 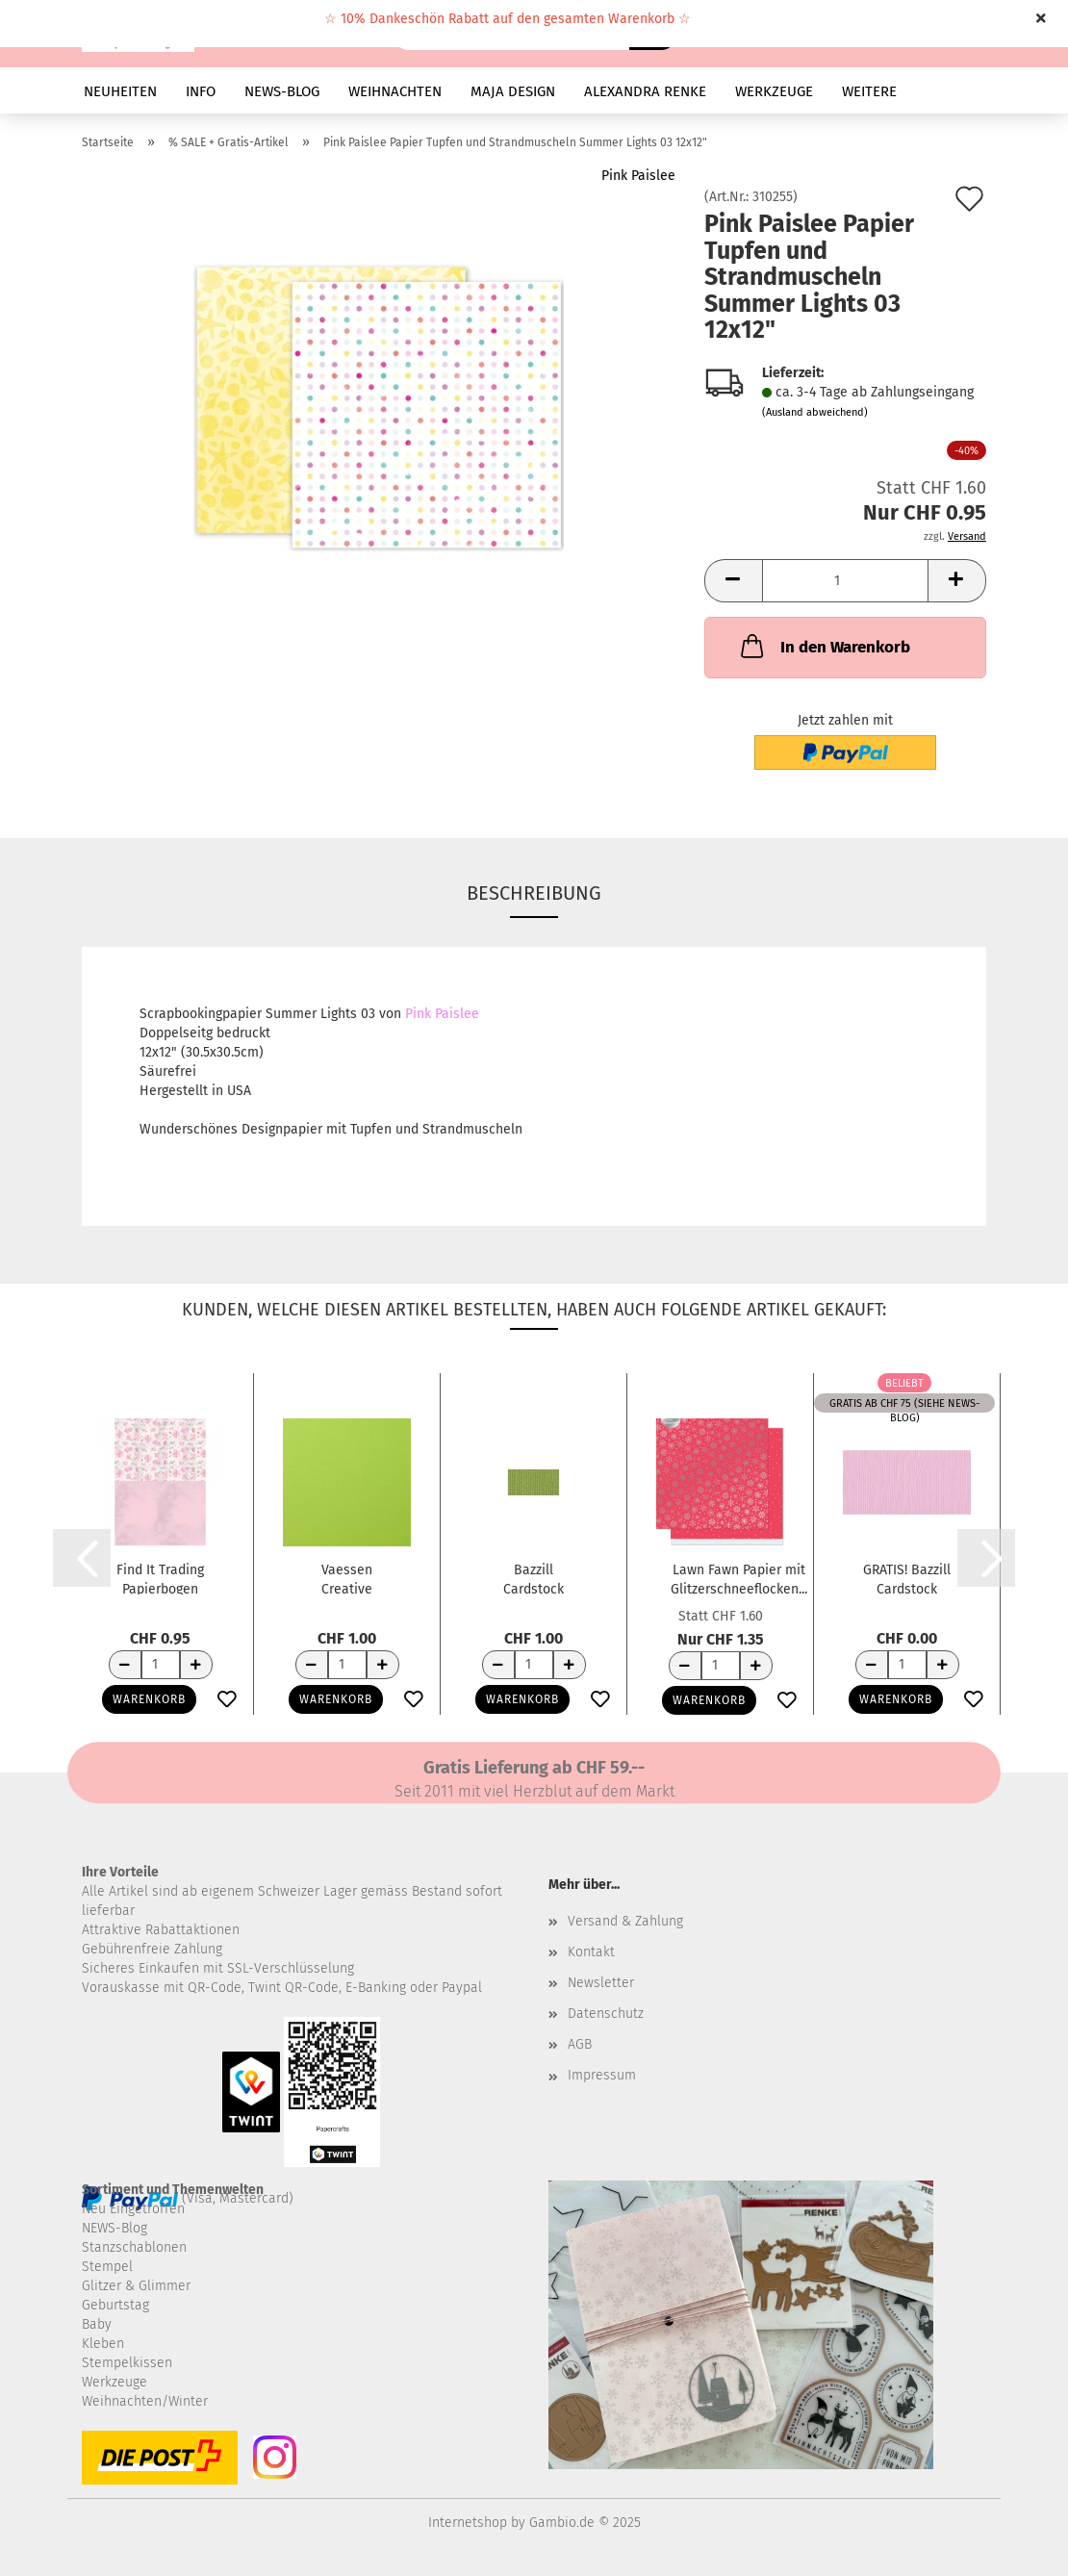 I want to click on Newsletter, so click(x=601, y=1983).